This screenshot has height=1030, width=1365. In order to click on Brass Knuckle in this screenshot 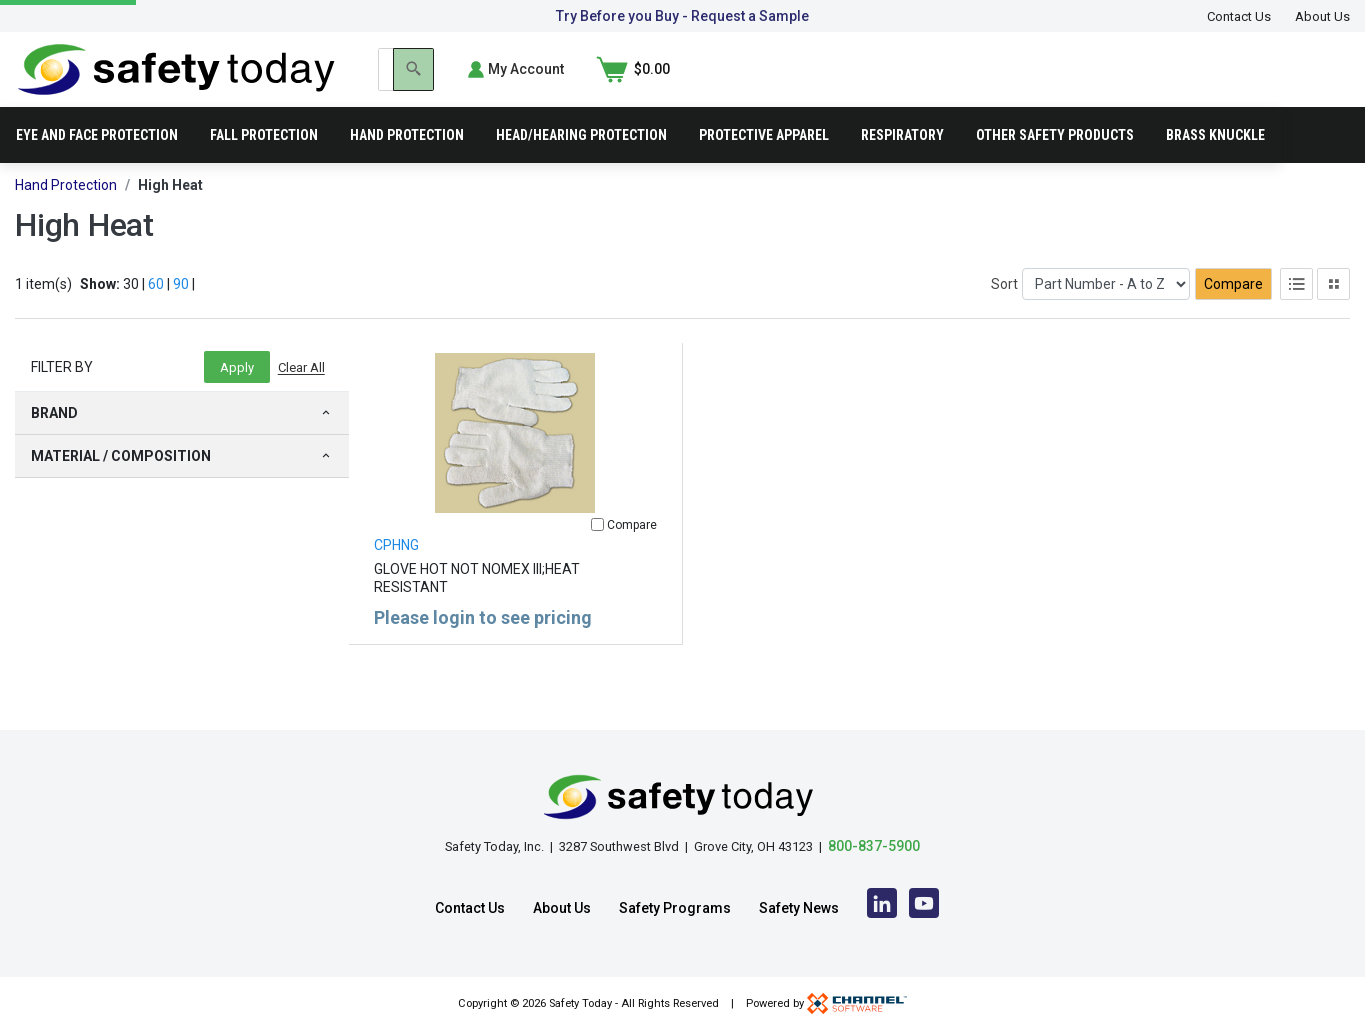, I will do `click(1215, 164)`.